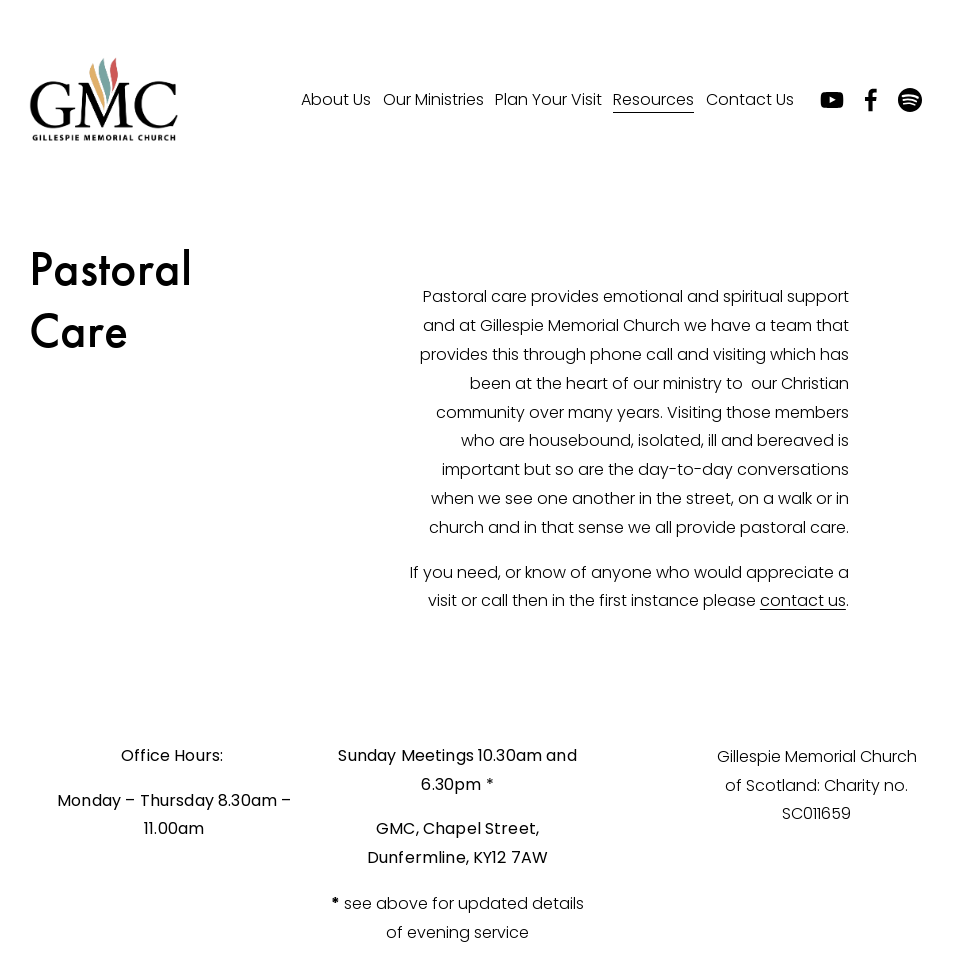 The width and height of the screenshot is (953, 955). What do you see at coordinates (871, 100) in the screenshot?
I see `[Facebook]` at bounding box center [871, 100].